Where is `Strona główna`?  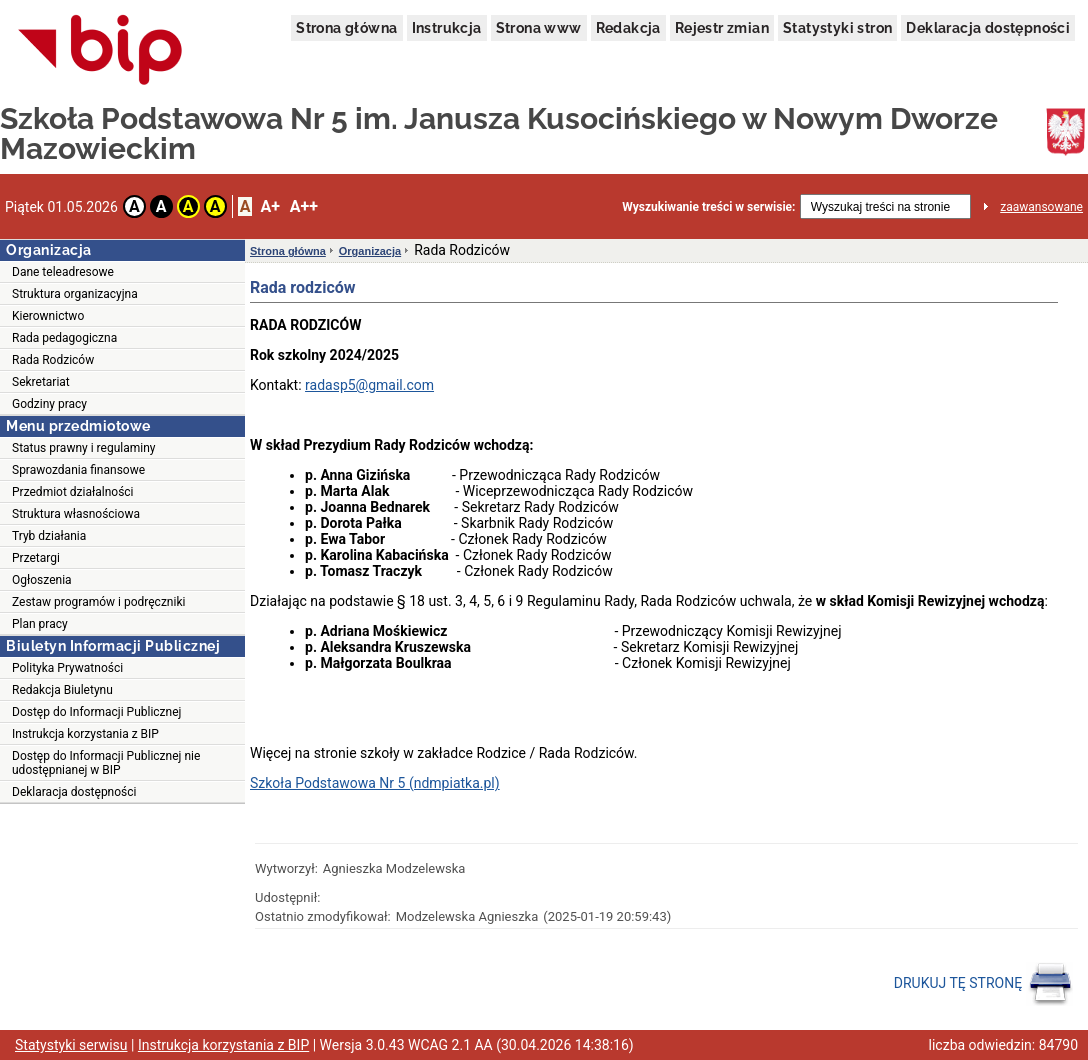 Strona główna is located at coordinates (346, 28).